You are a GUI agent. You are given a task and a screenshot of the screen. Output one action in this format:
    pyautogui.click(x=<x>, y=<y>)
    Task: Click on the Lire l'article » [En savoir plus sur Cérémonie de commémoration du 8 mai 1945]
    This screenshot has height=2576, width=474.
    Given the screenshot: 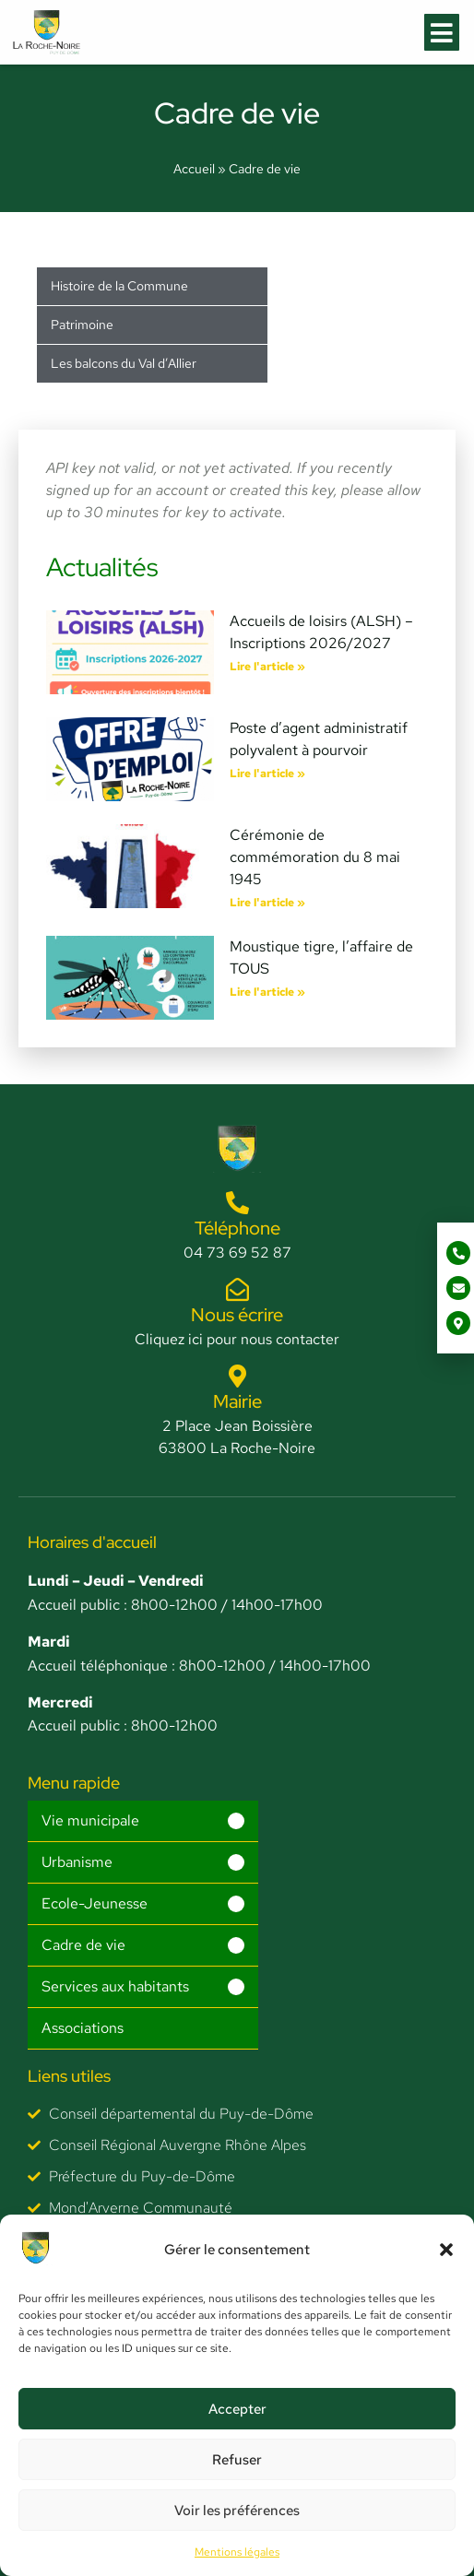 What is the action you would take?
    pyautogui.click(x=267, y=902)
    